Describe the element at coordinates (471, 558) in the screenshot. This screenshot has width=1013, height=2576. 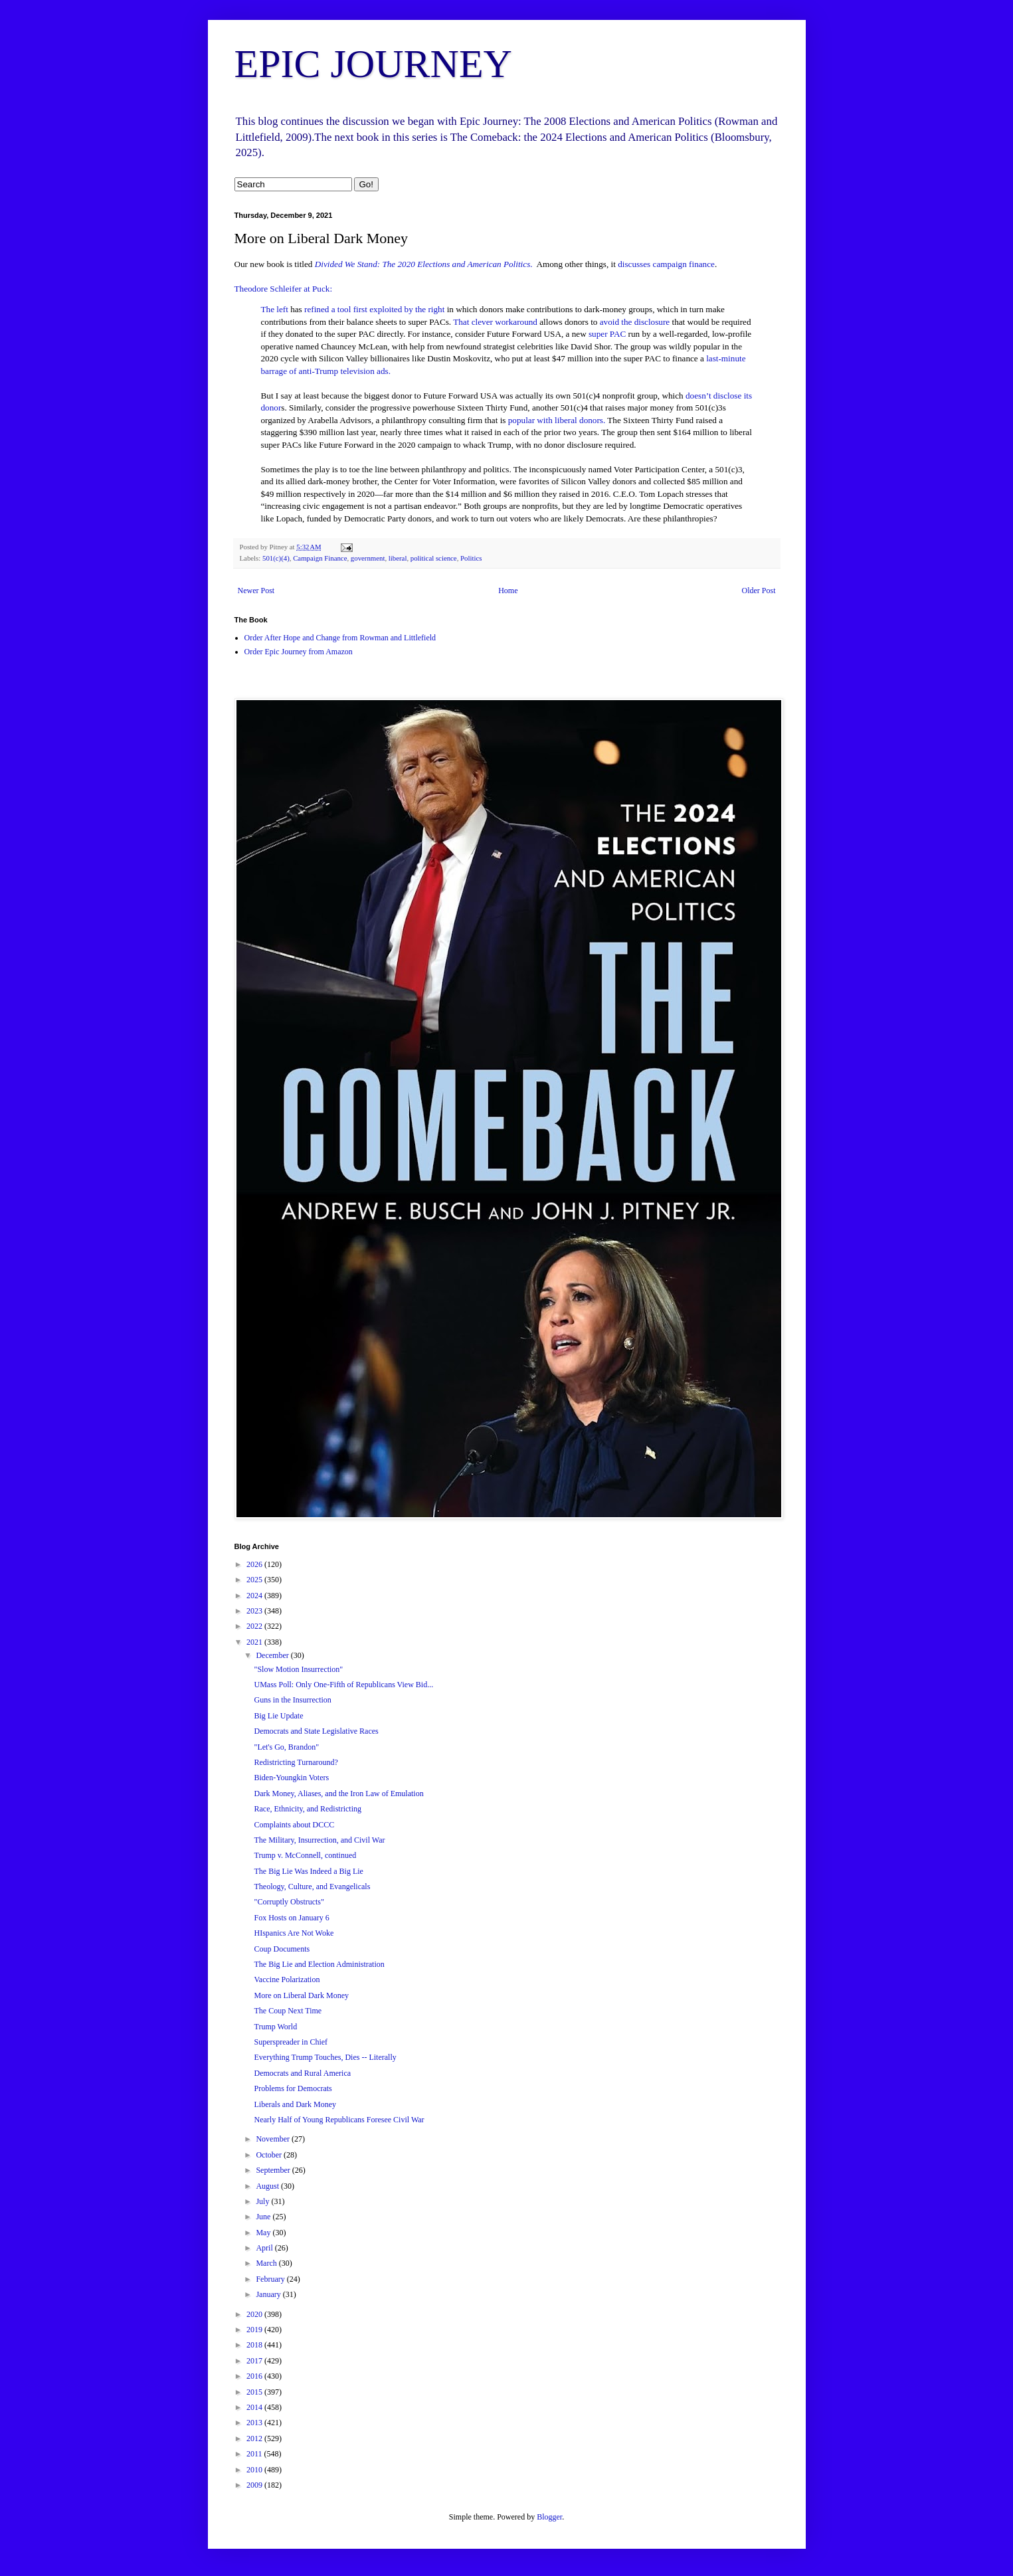
I see `Politics` at that location.